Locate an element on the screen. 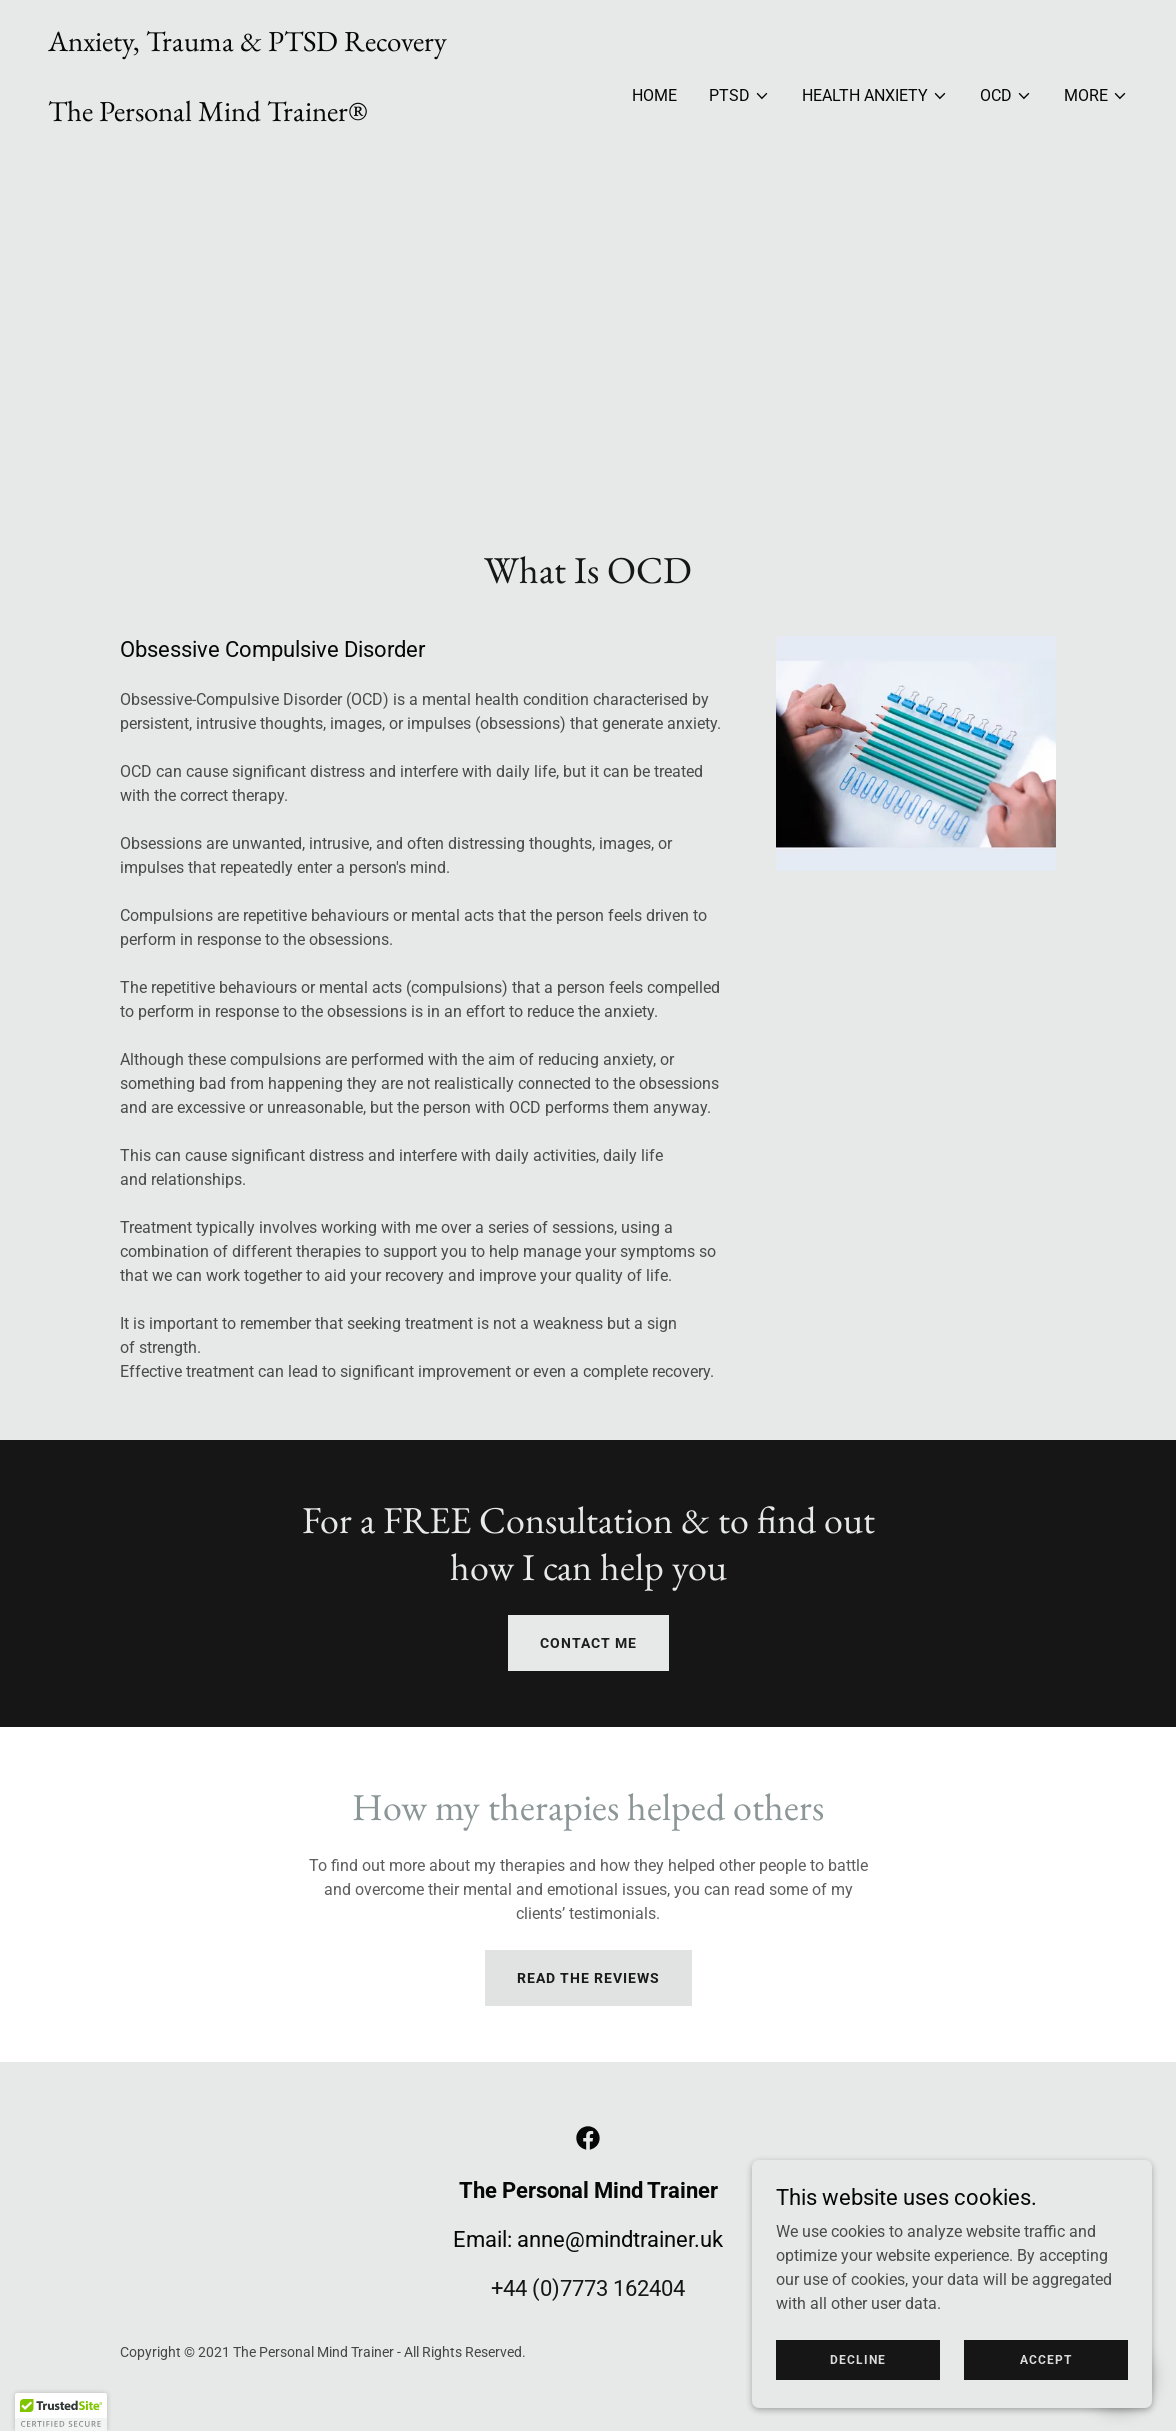 Image resolution: width=1176 pixels, height=2431 pixels. Decline is located at coordinates (858, 2359).